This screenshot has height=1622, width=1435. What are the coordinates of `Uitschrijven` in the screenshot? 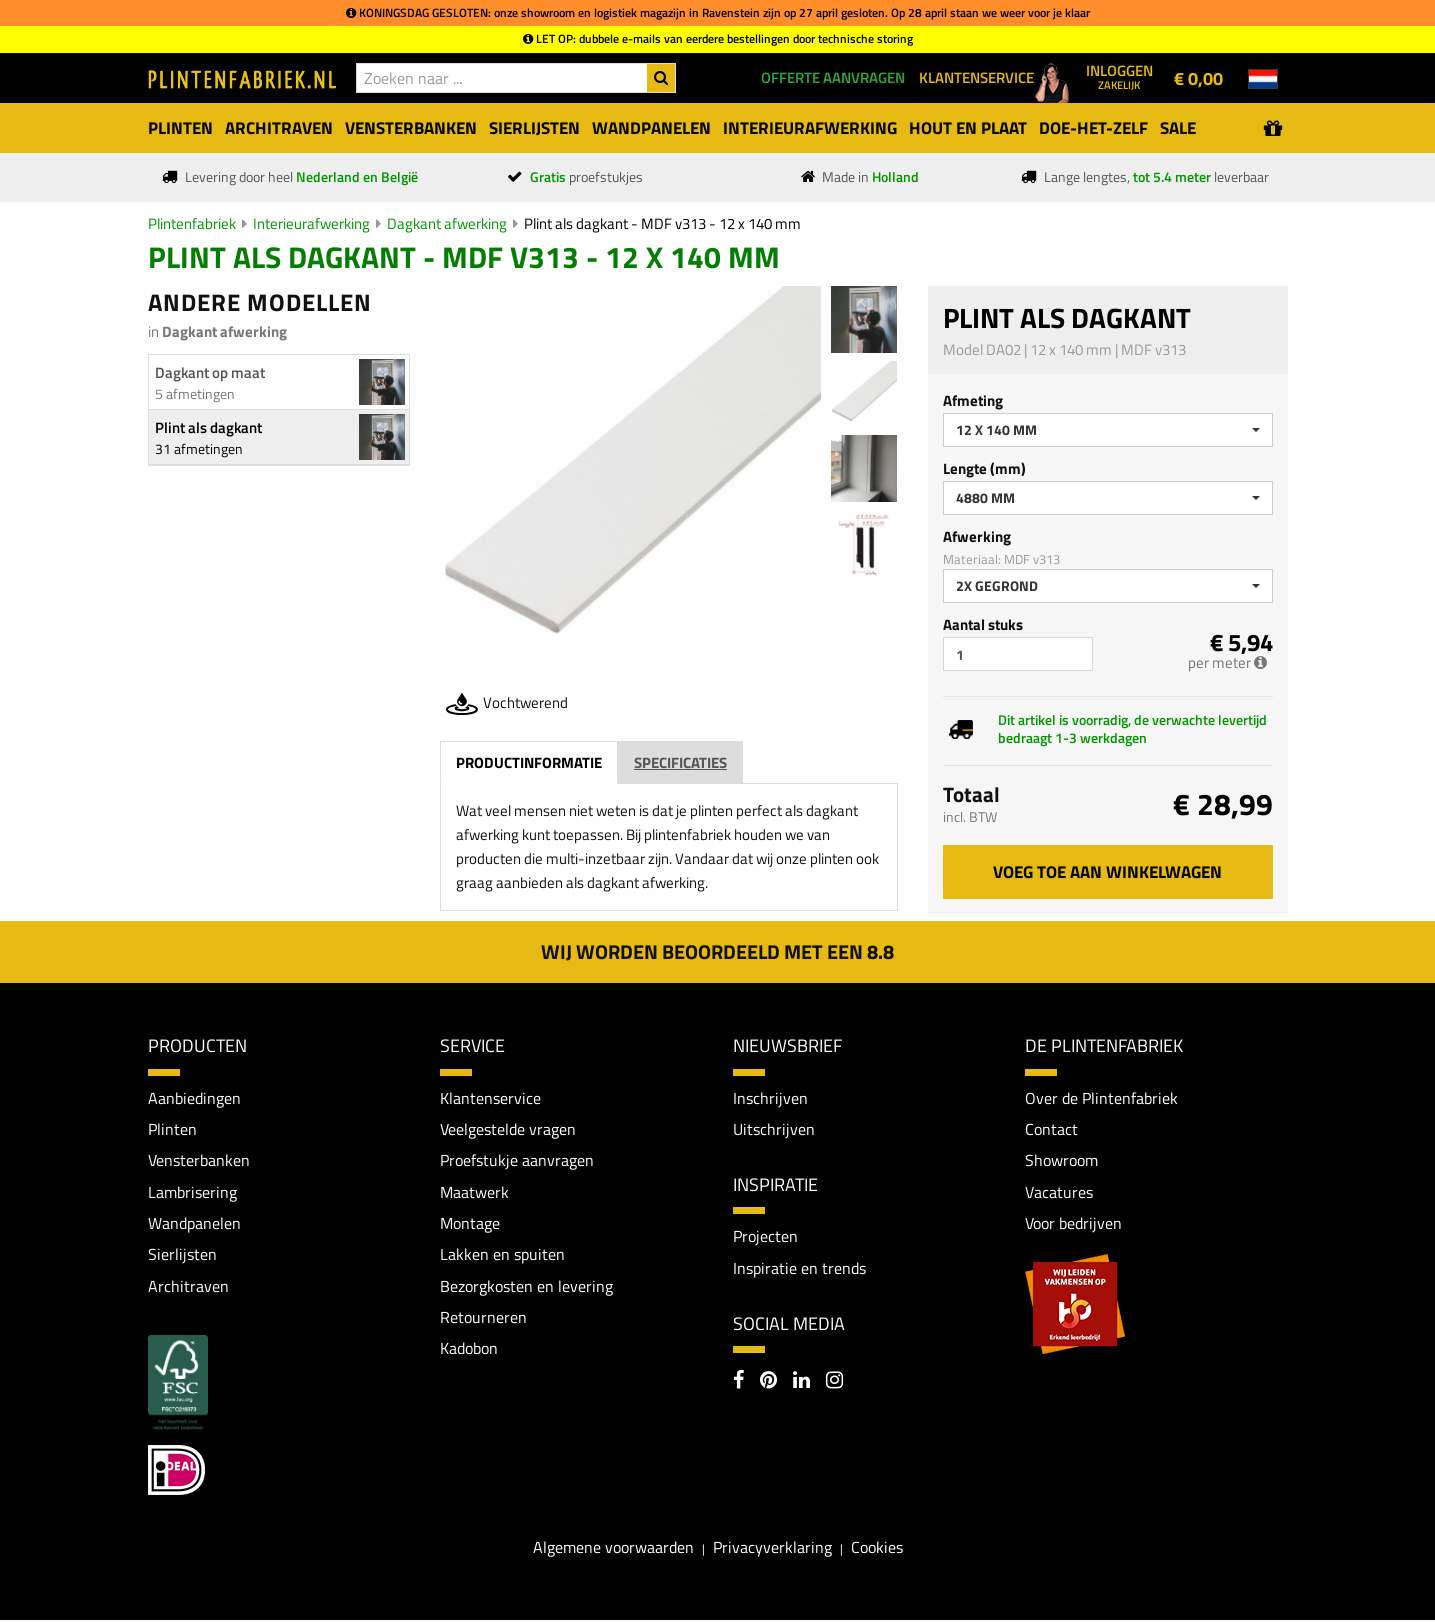 It's located at (774, 1129).